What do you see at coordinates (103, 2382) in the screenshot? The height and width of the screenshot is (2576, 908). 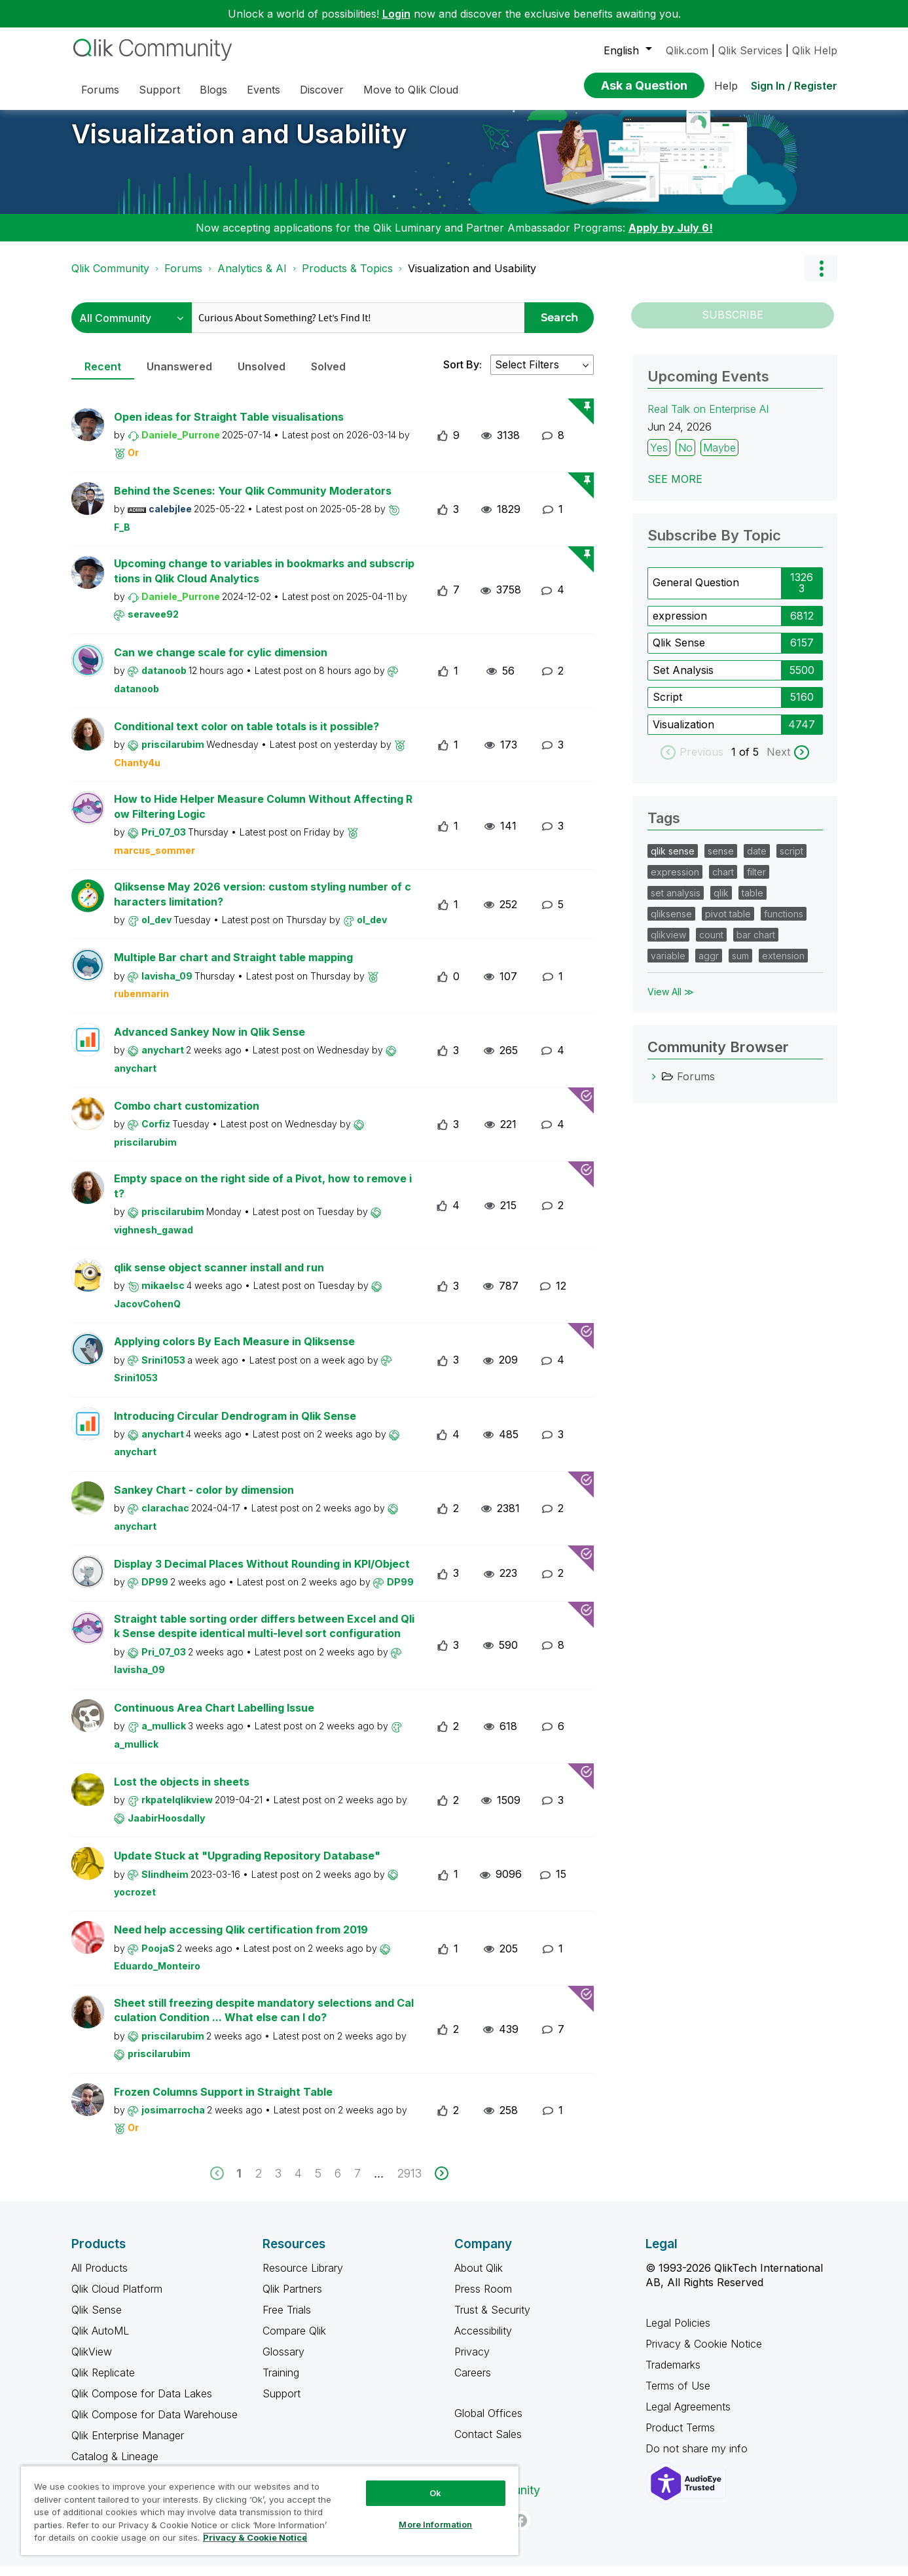 I see `Qlik Replicate` at bounding box center [103, 2382].